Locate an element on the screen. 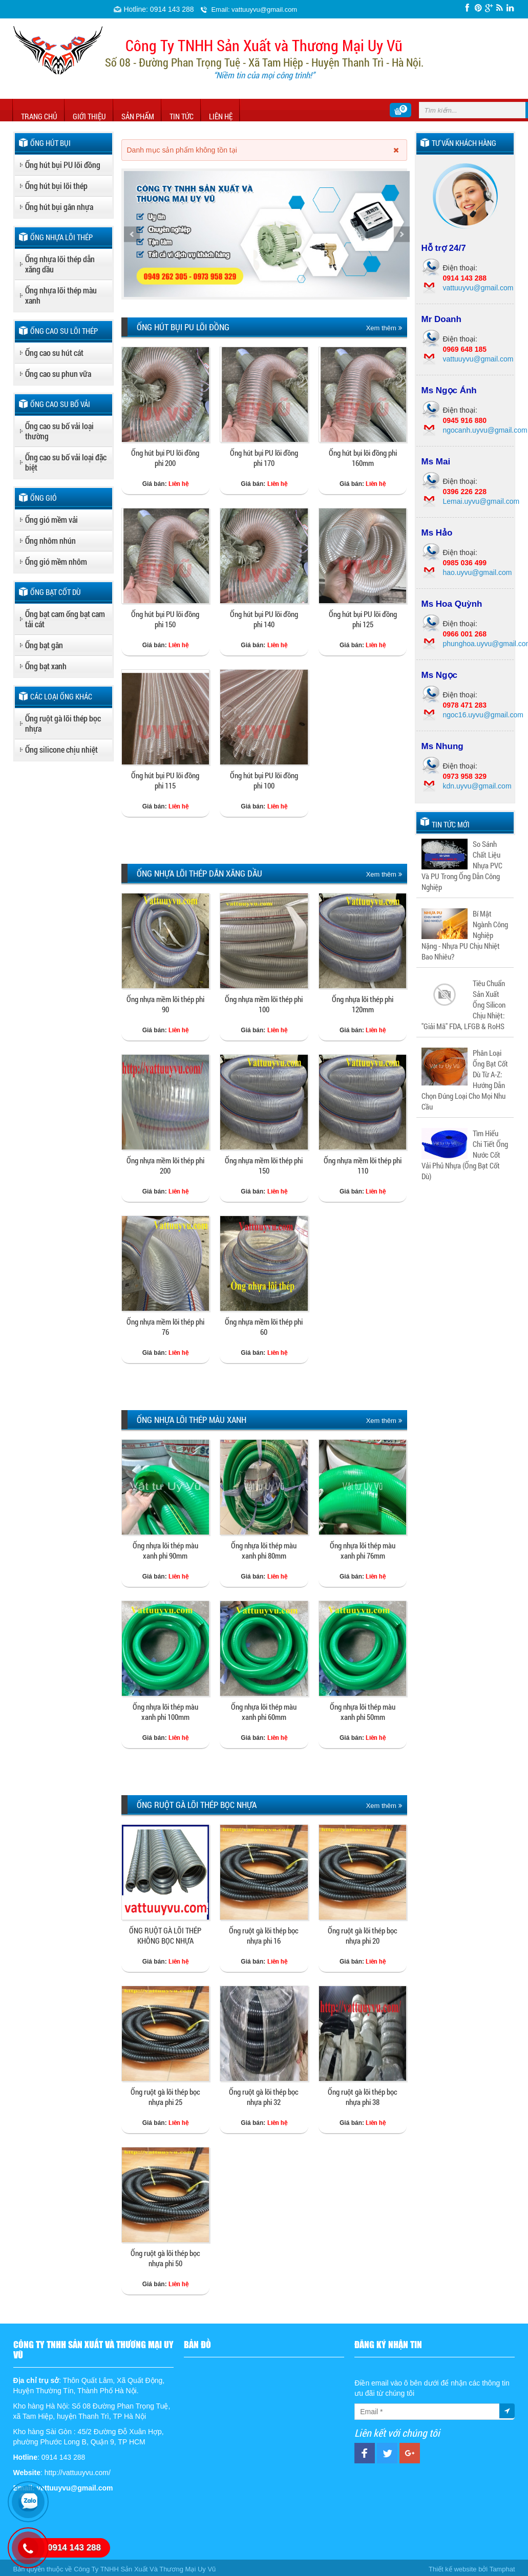 This screenshot has width=528, height=2576. ngoc16.uyvu@gmail.com is located at coordinates (483, 715).